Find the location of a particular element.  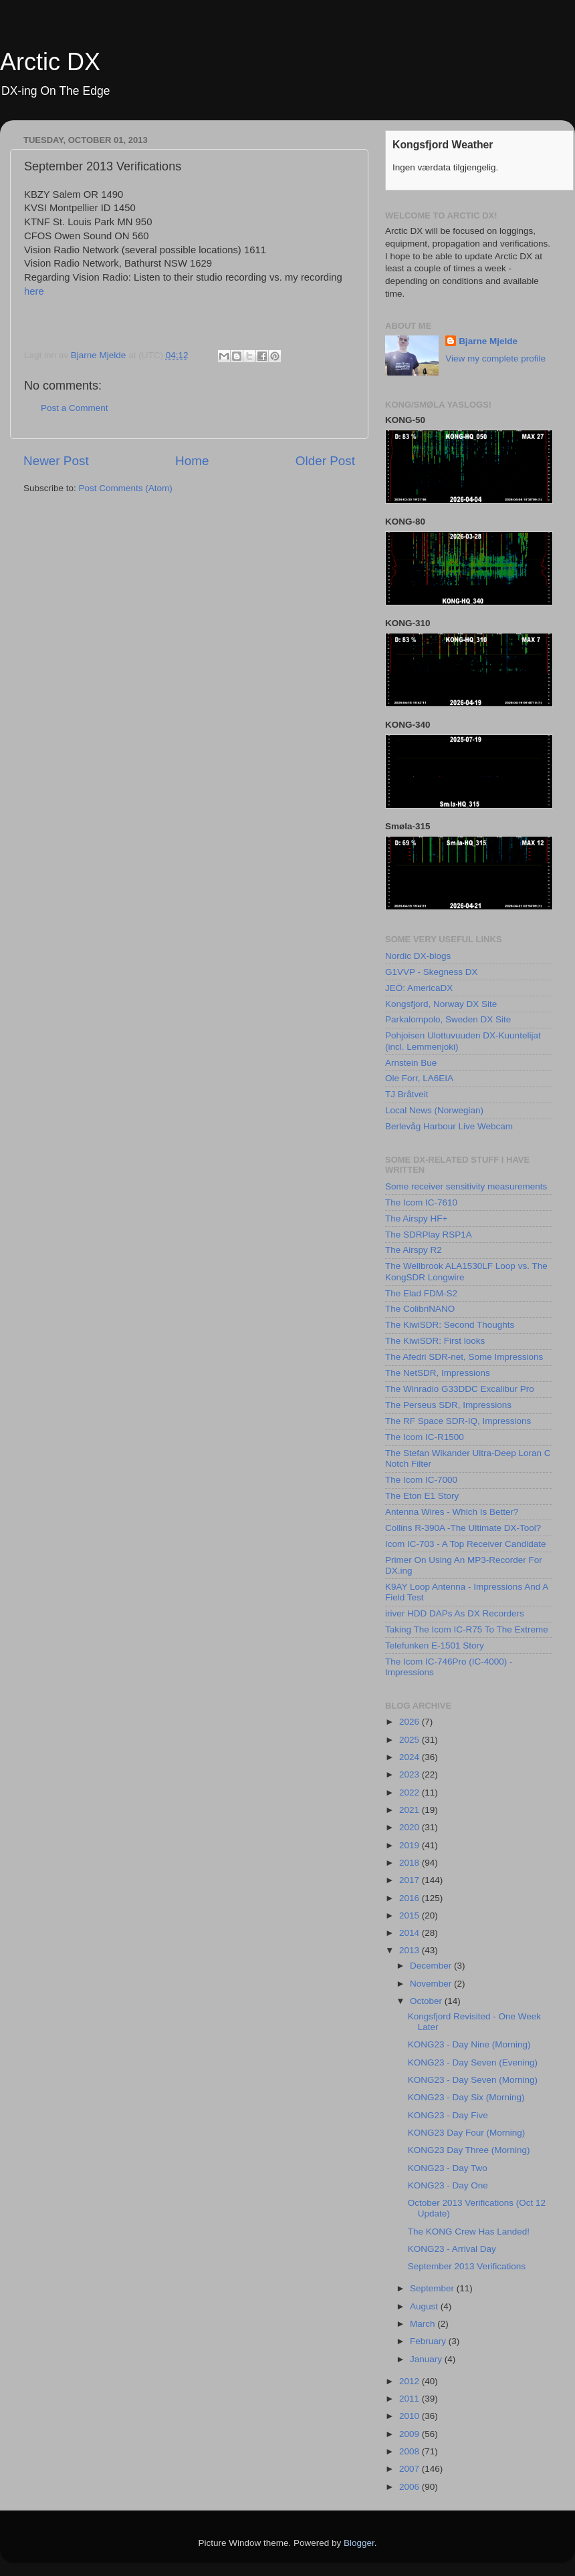

2015 is located at coordinates (410, 1915).